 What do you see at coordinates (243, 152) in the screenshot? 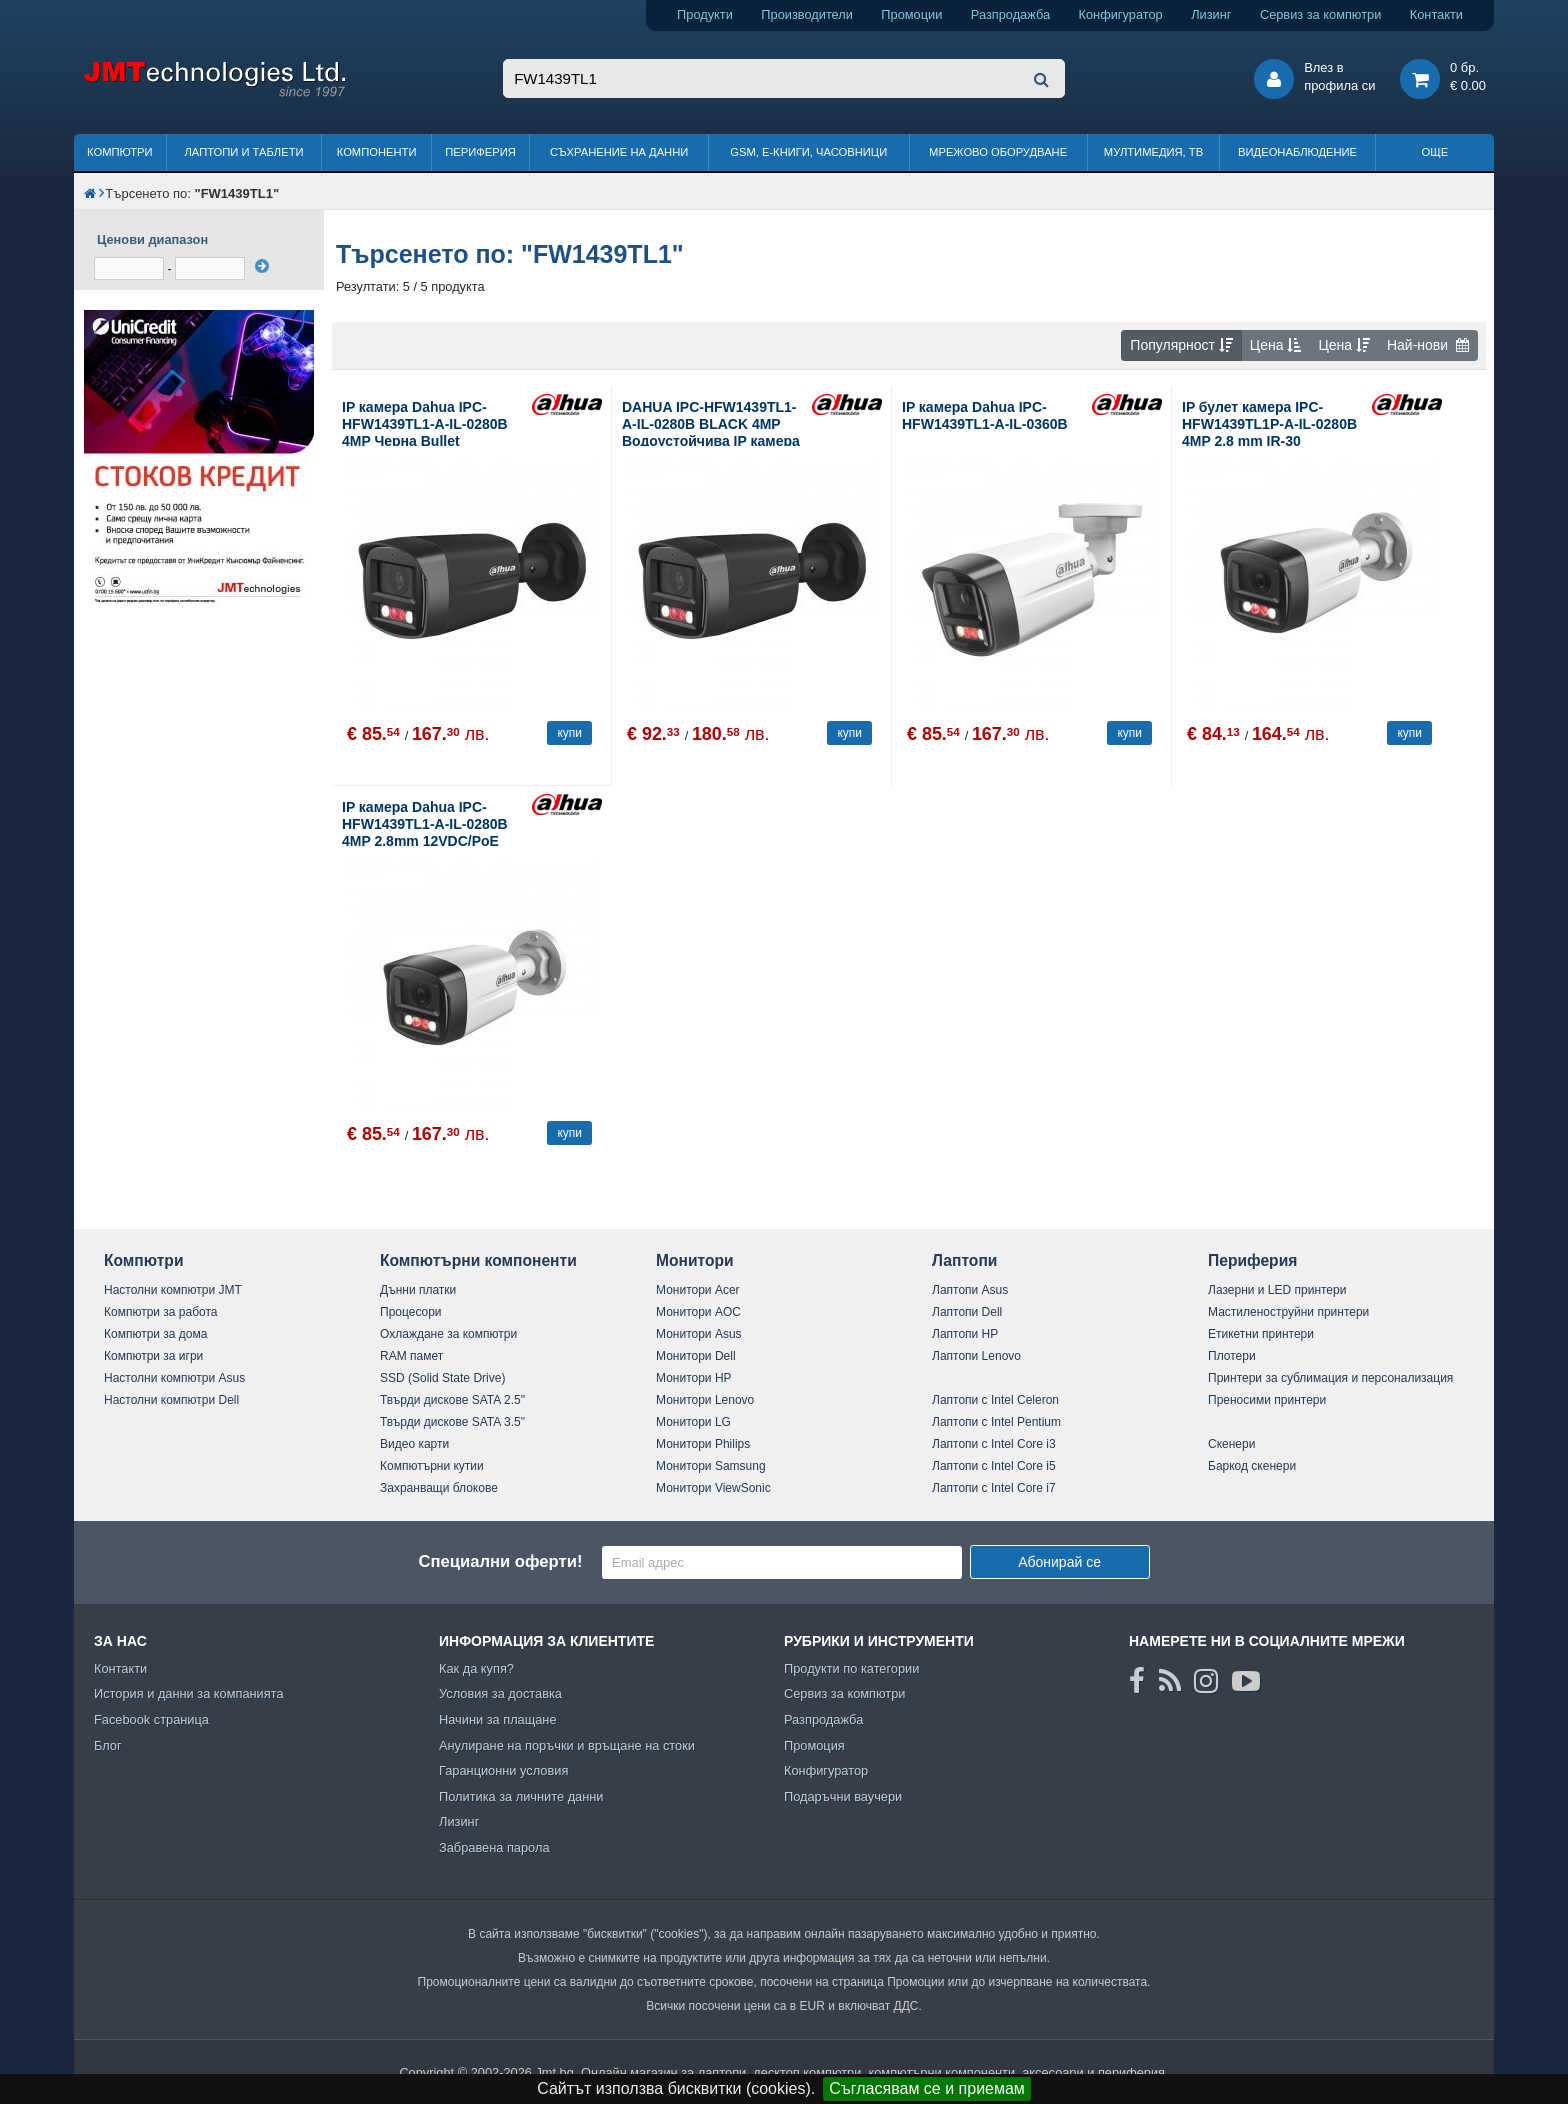
I see `Лаптопи и таблети` at bounding box center [243, 152].